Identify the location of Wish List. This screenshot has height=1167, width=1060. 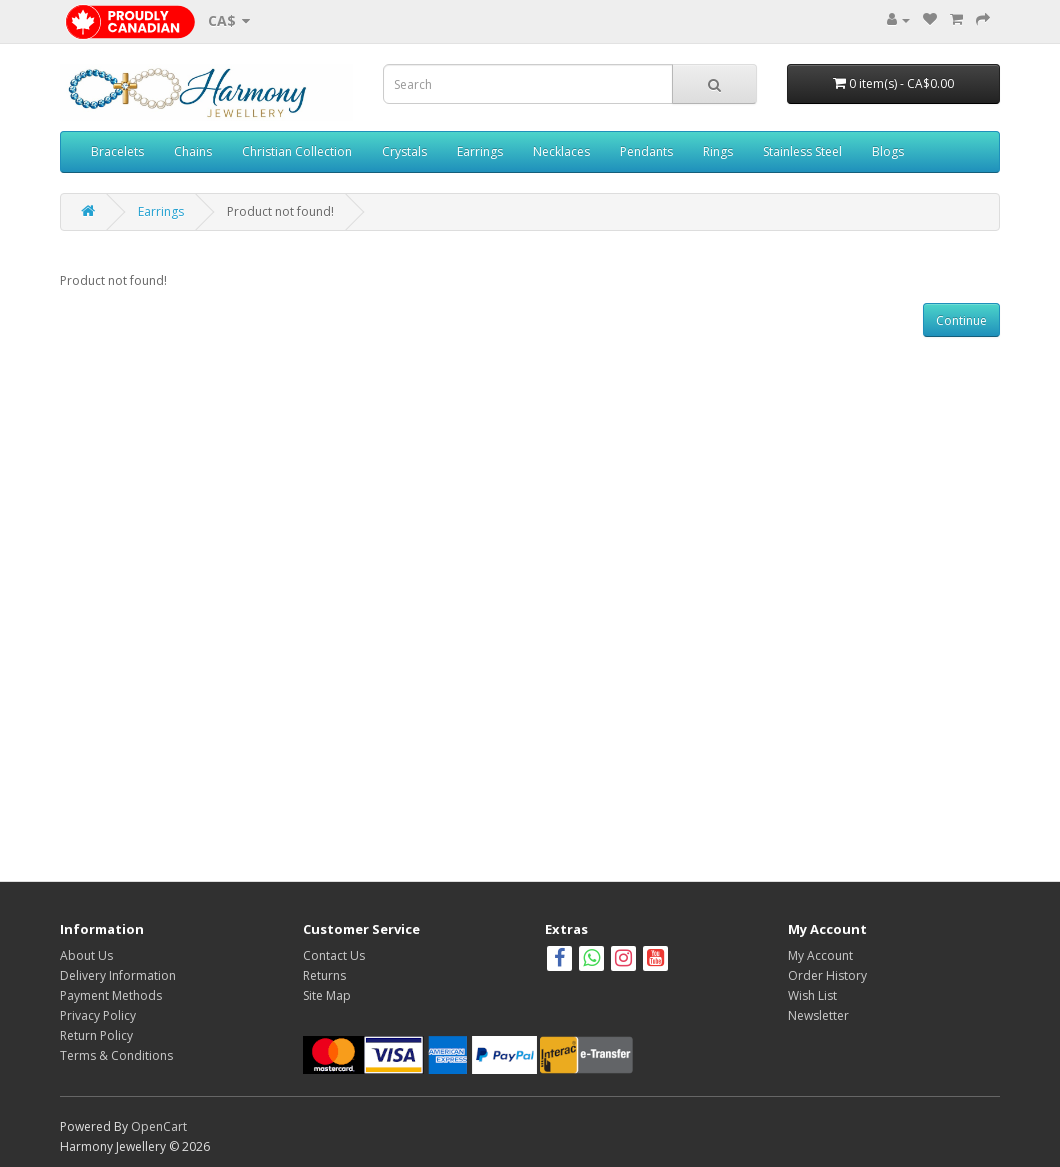
(812, 995).